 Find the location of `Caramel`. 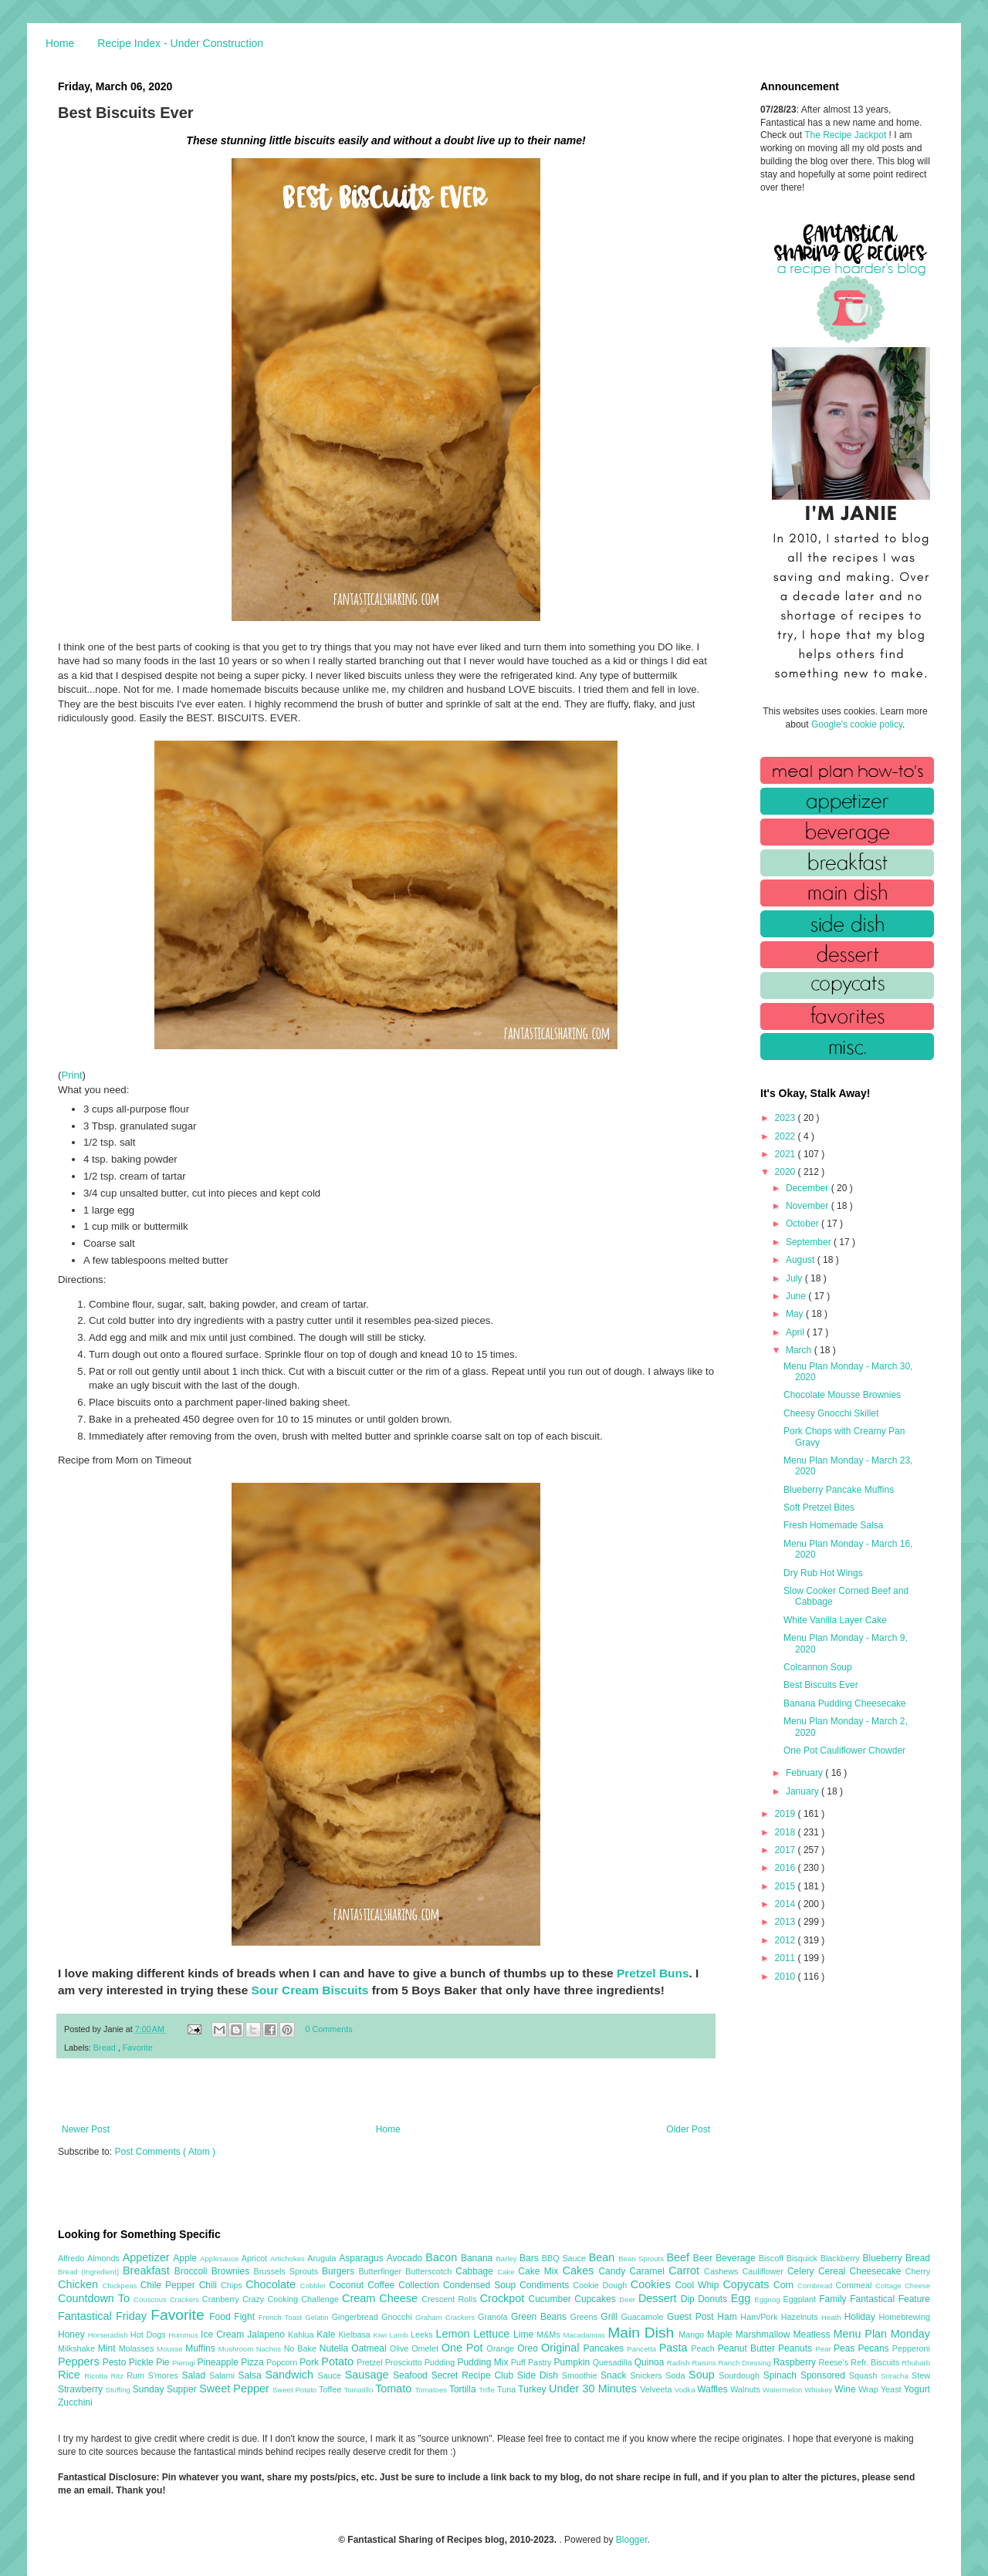

Caramel is located at coordinates (648, 2271).